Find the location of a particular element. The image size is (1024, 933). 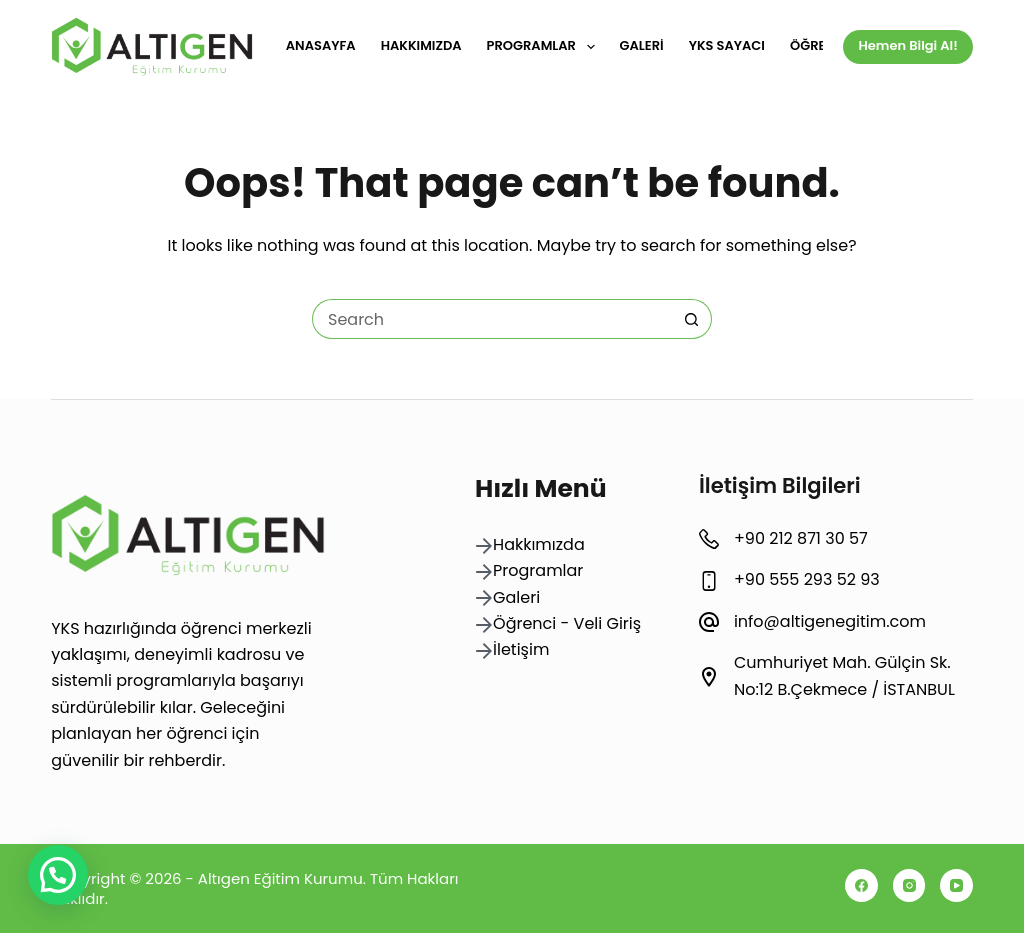

[YouTube] is located at coordinates (956, 885).